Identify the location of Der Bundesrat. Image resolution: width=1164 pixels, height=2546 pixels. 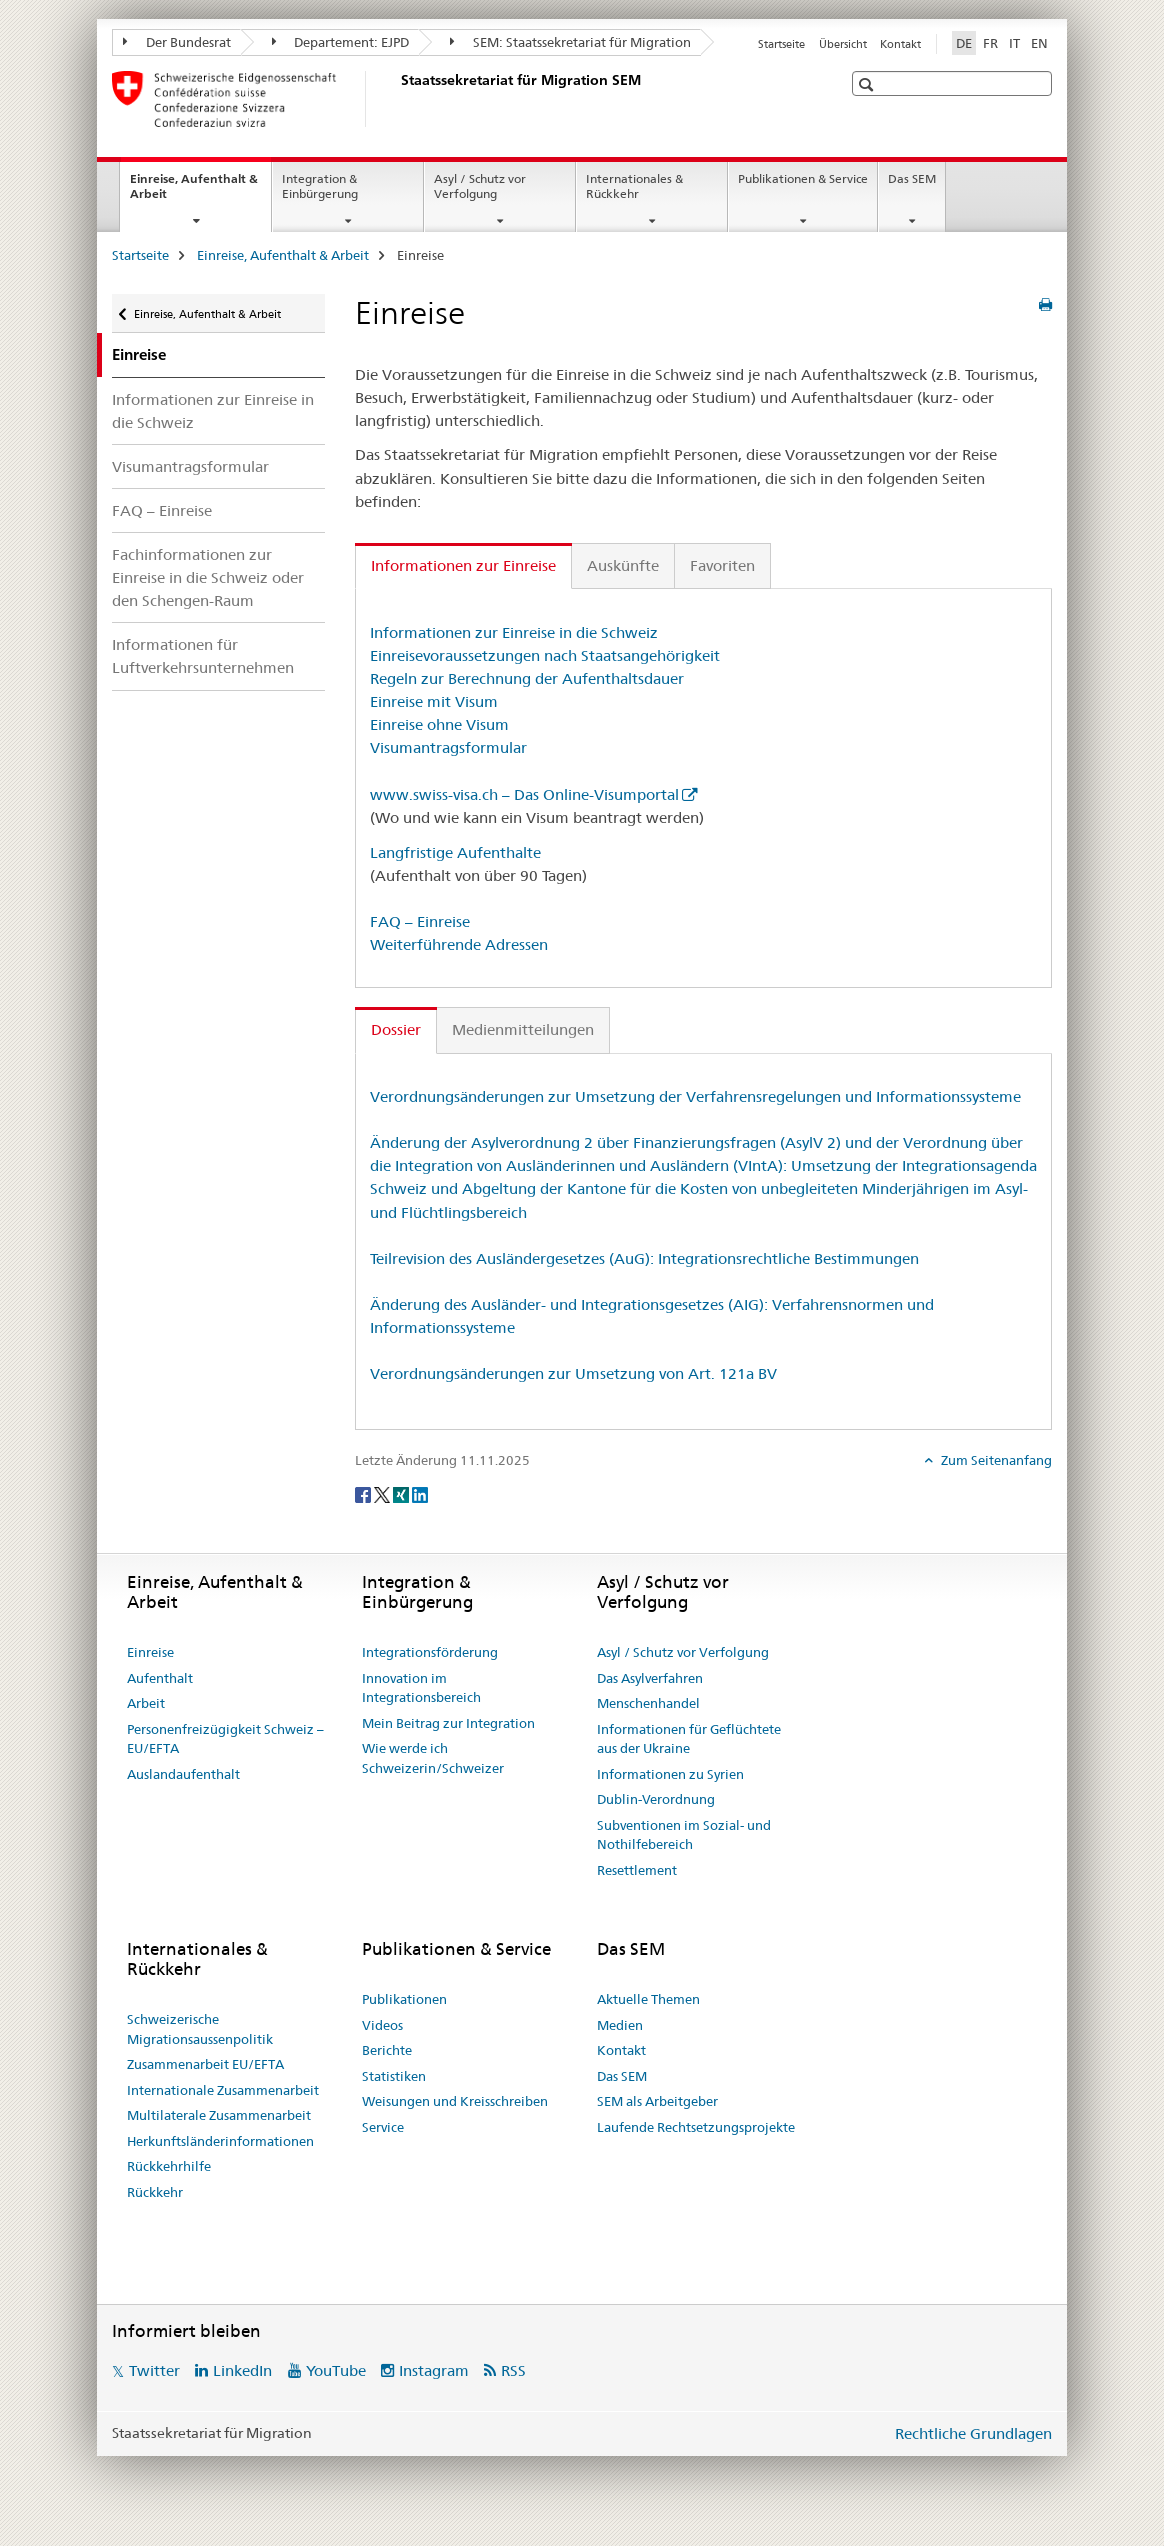
(177, 42).